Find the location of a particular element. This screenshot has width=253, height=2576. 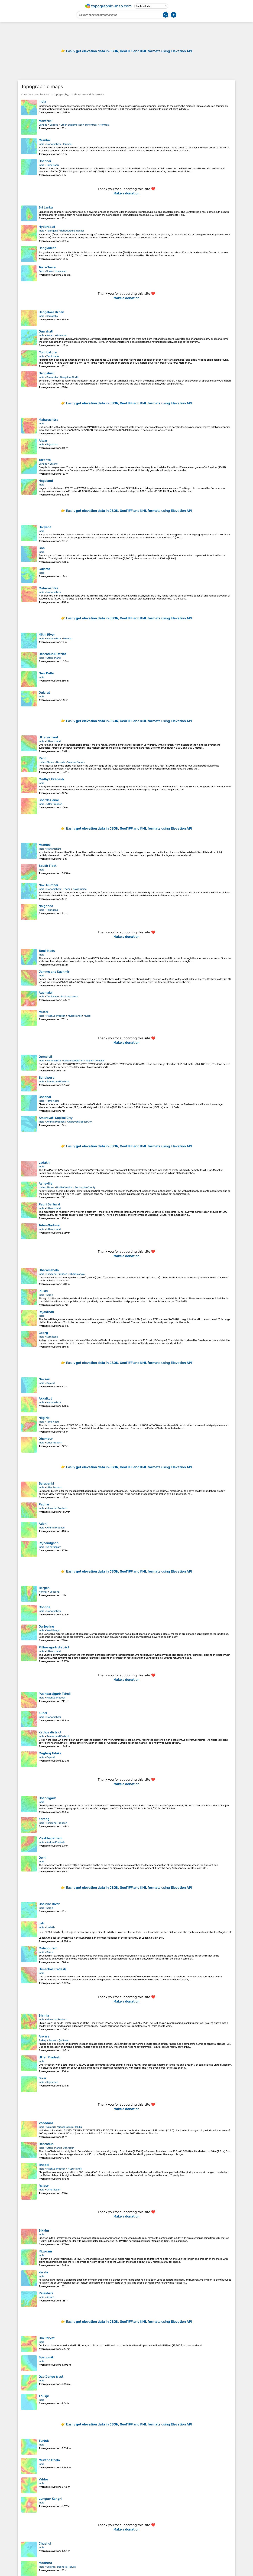

Pushparajgarh Tehsil is located at coordinates (55, 1694).